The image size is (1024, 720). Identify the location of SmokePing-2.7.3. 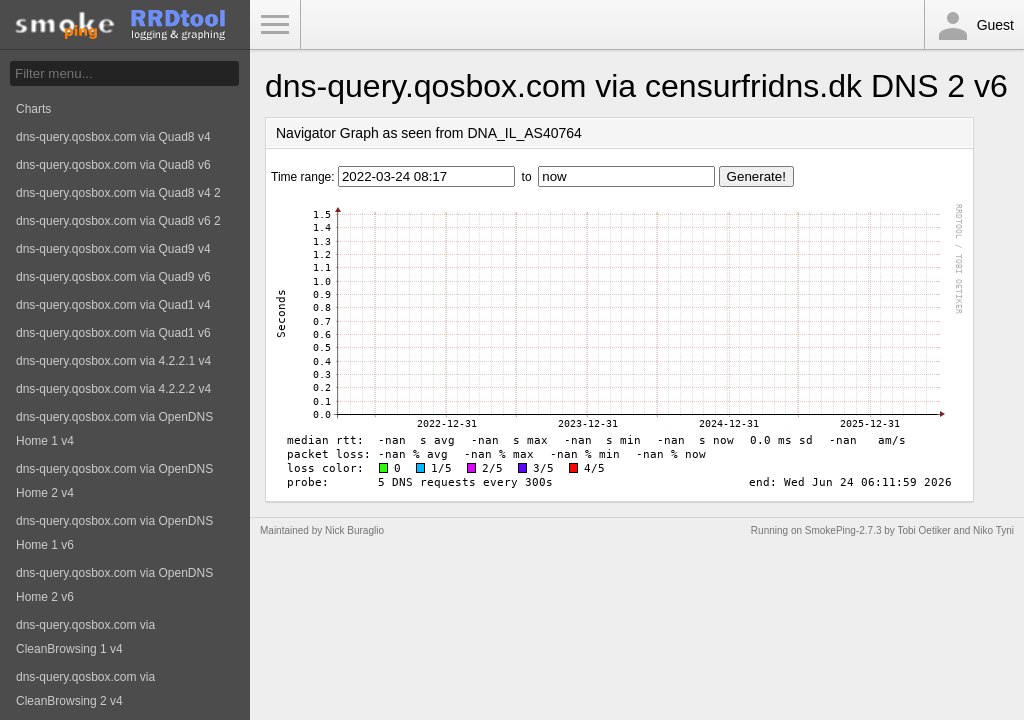
(843, 530).